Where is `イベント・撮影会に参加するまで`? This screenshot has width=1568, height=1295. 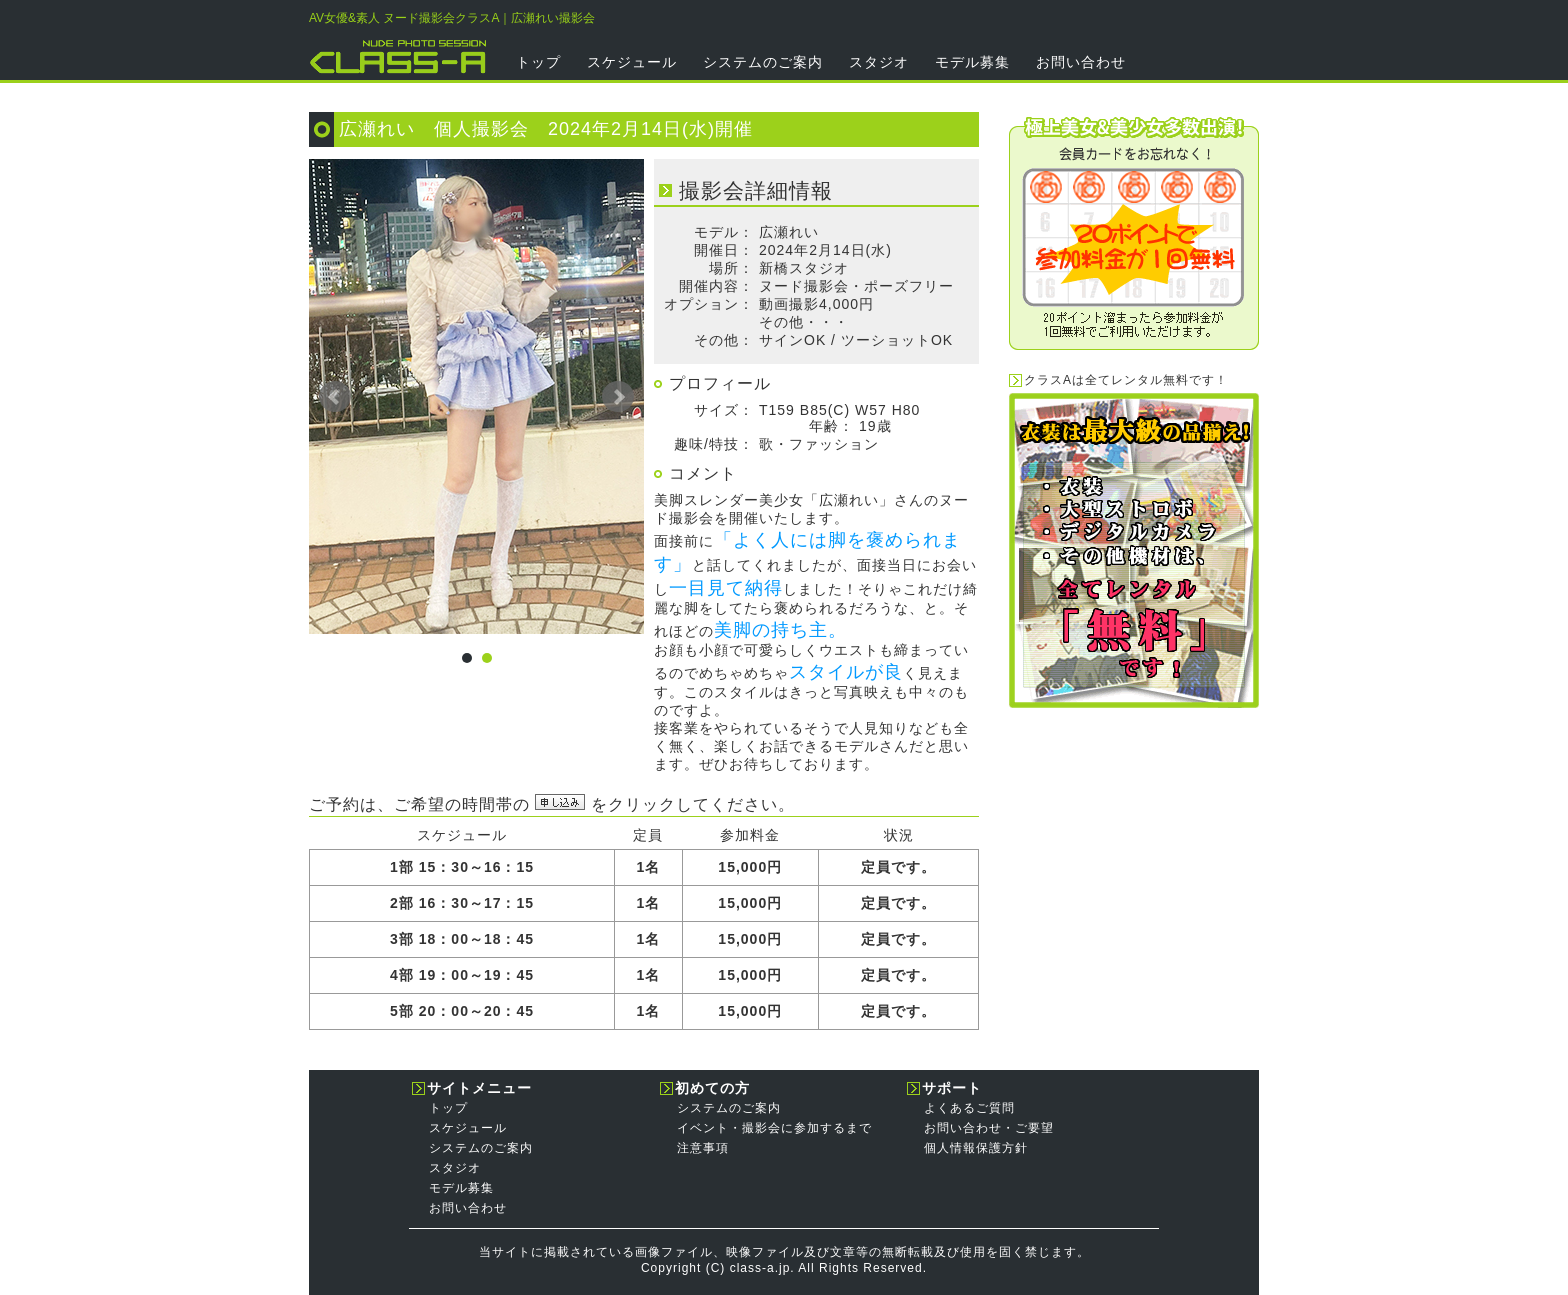 イベント・撮影会に参加するまで is located at coordinates (774, 1128).